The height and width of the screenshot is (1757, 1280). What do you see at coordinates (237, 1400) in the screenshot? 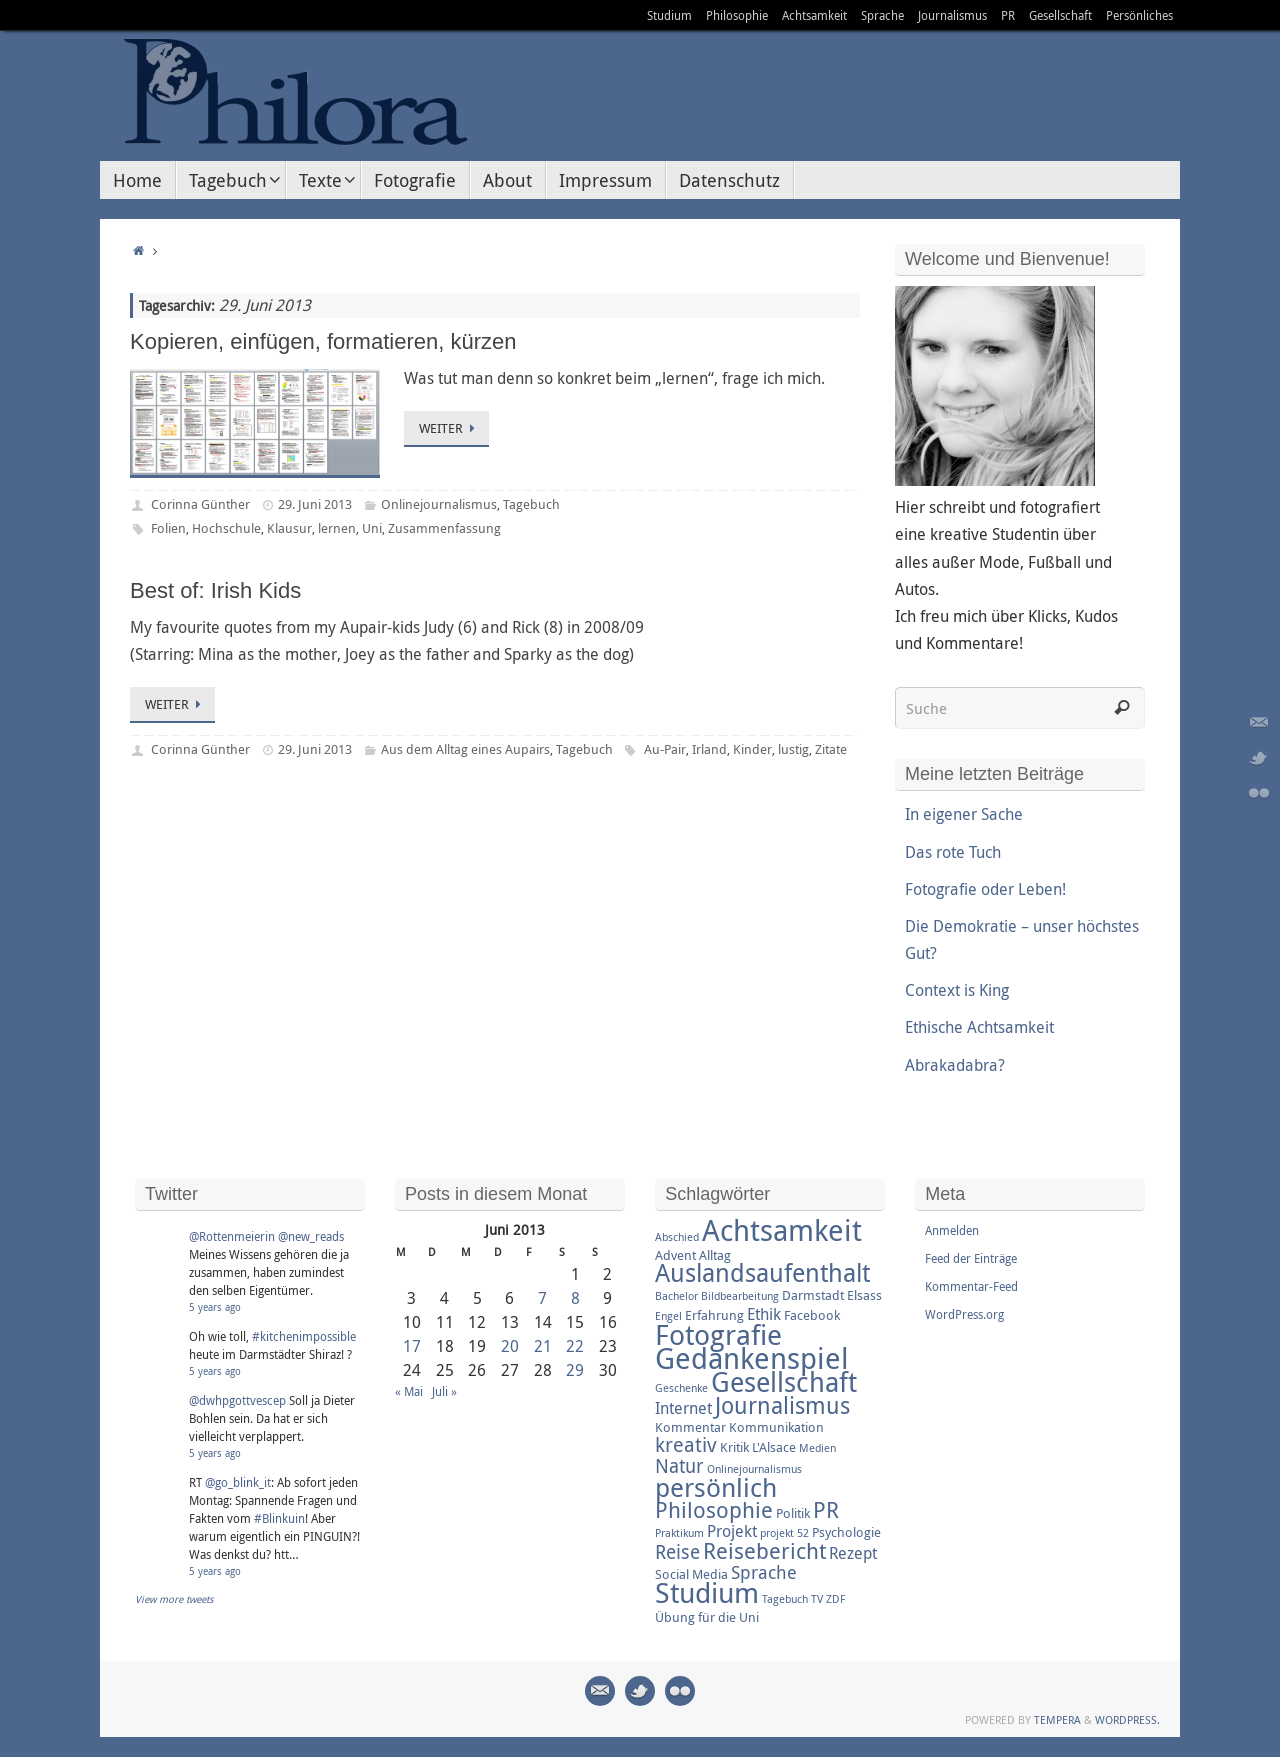
I see `@dwhpgottvescep` at bounding box center [237, 1400].